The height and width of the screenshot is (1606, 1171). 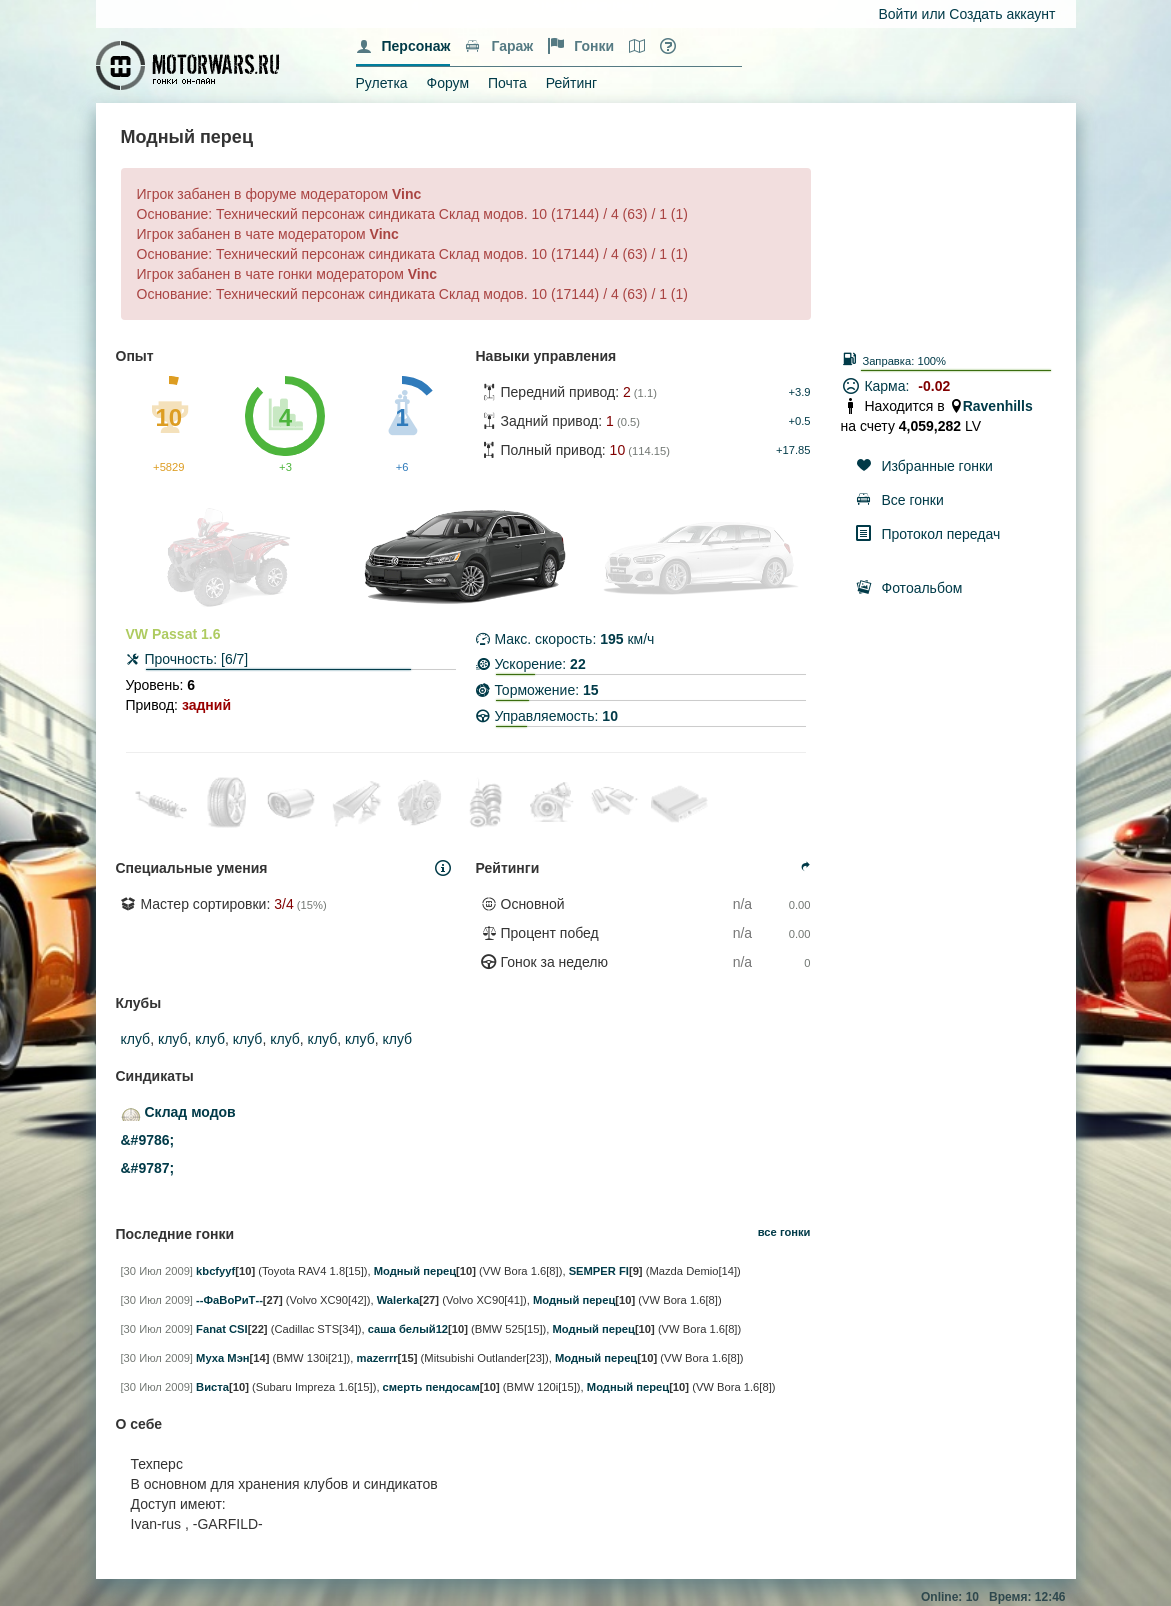 I want to click on Рулетка, so click(x=382, y=83).